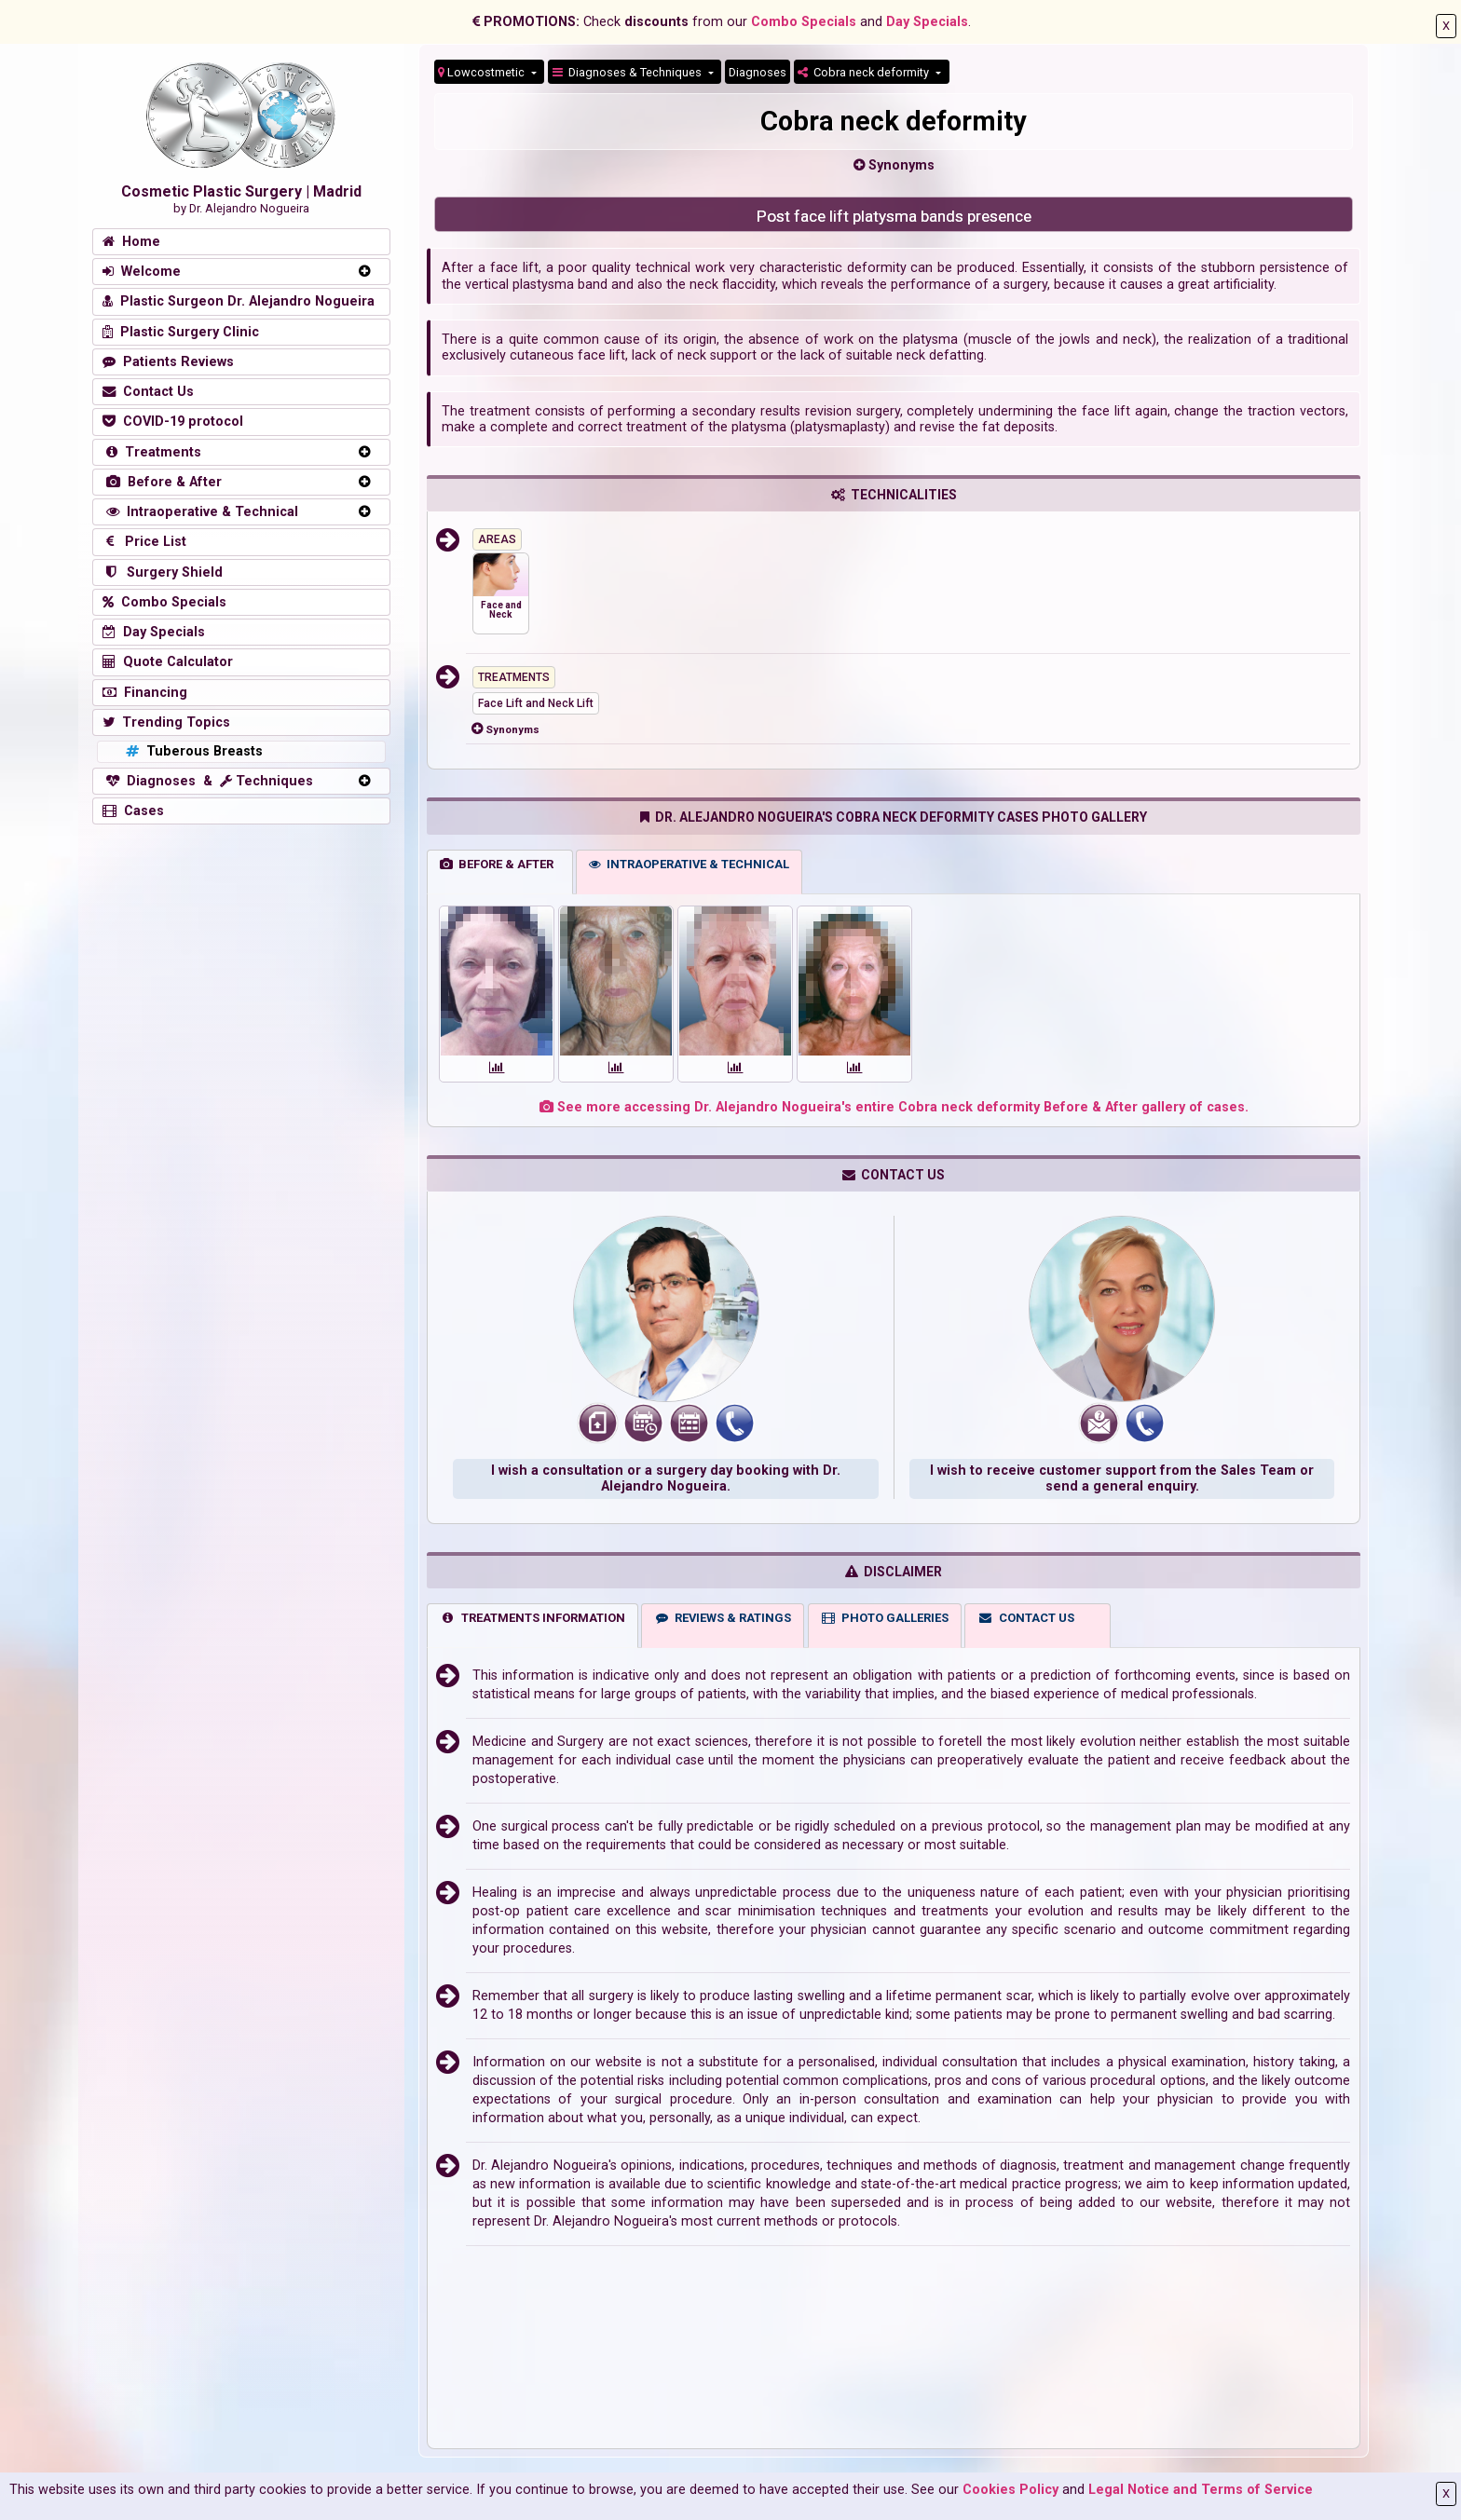 The image size is (1461, 2520). Describe the element at coordinates (151, 452) in the screenshot. I see `Treatments` at that location.